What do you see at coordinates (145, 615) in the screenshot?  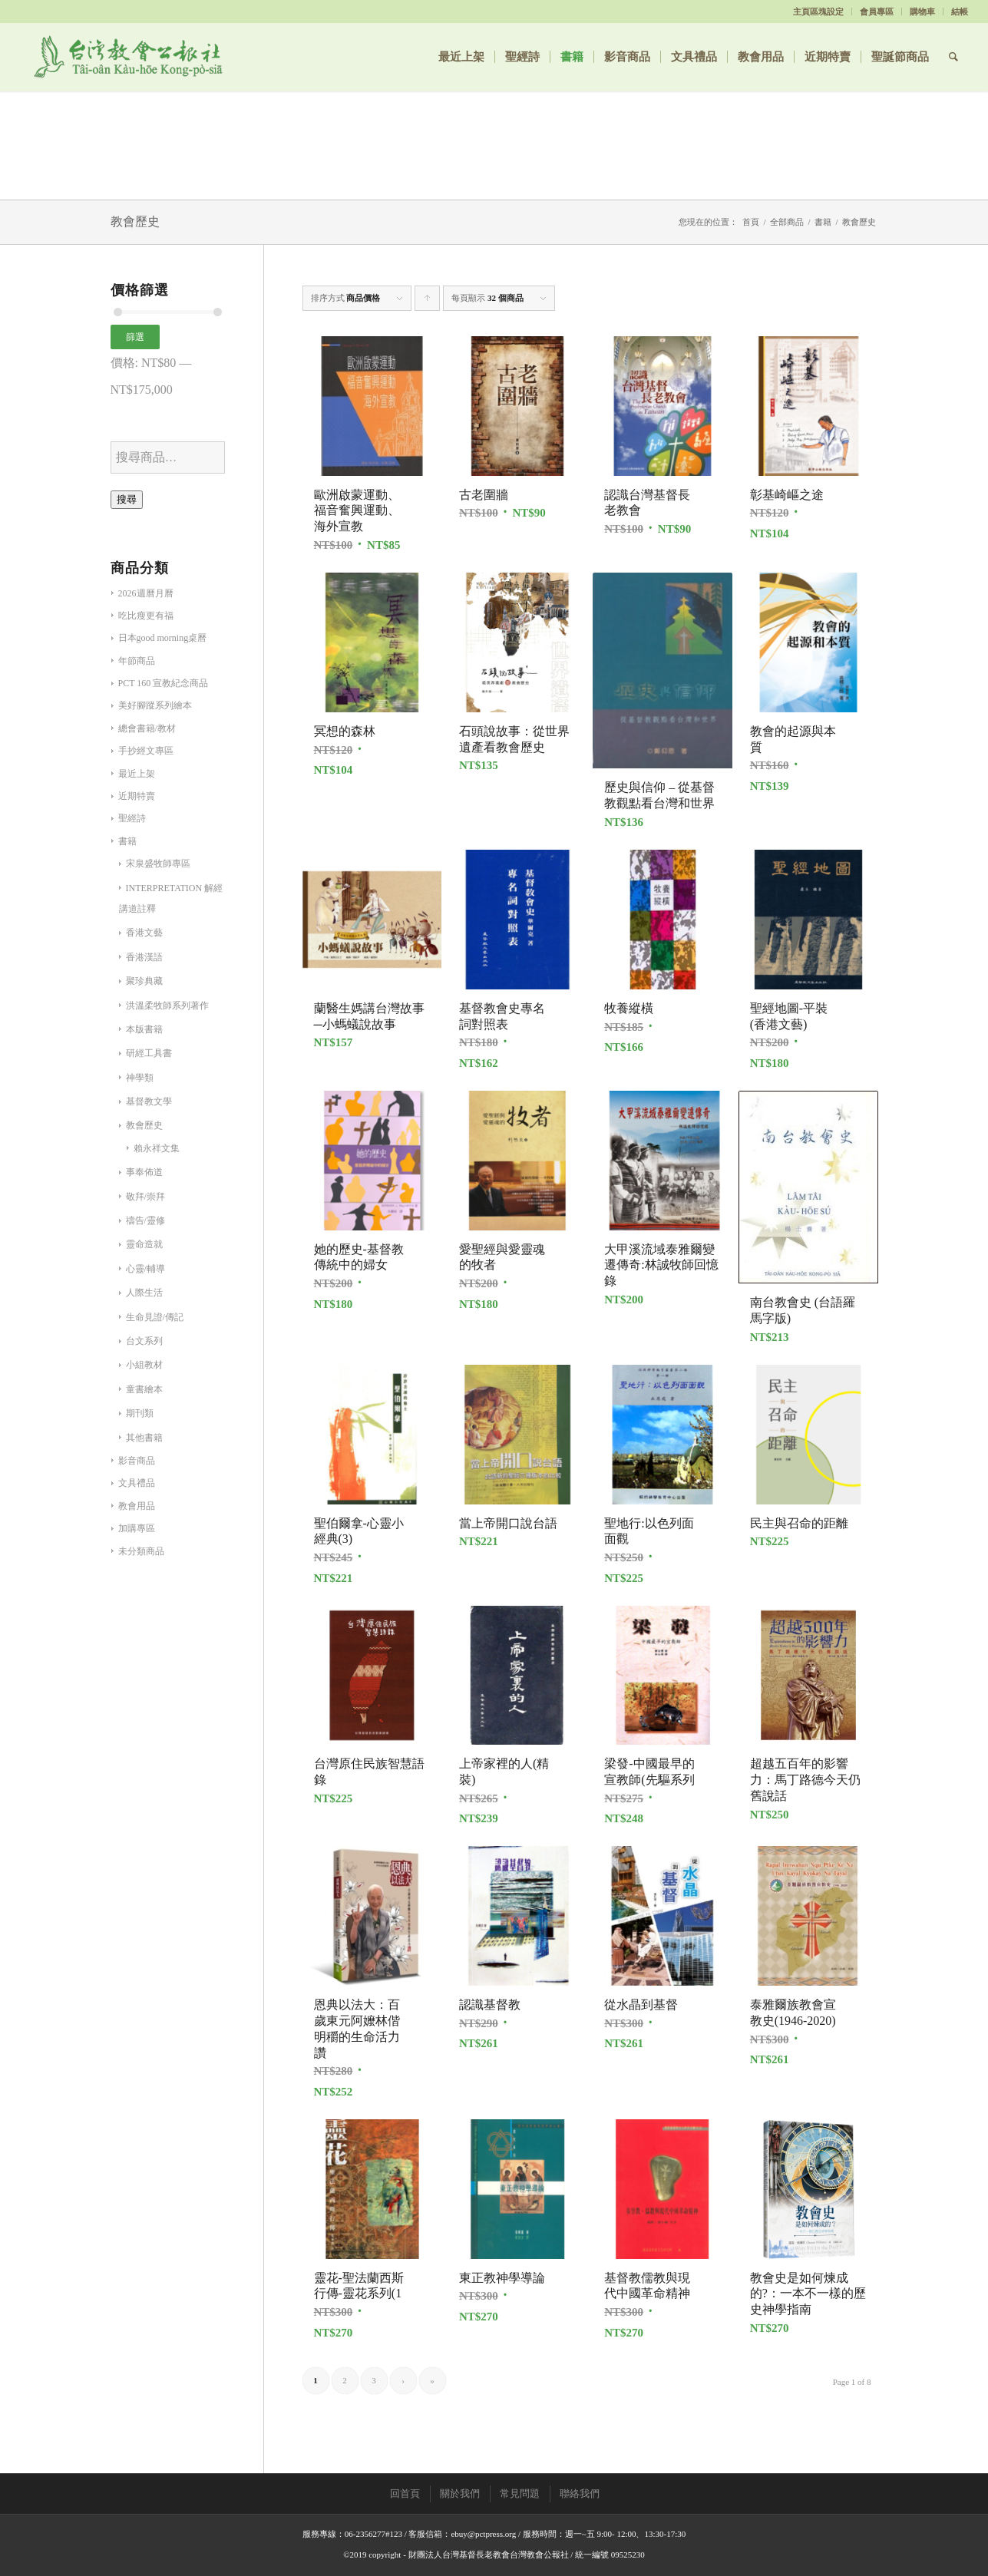 I see `吃比瘦更有福` at bounding box center [145, 615].